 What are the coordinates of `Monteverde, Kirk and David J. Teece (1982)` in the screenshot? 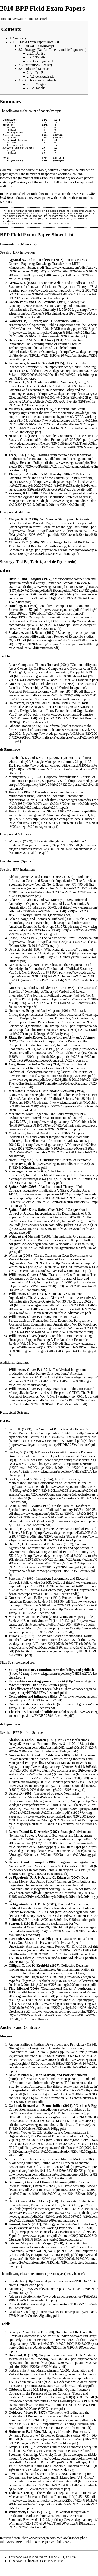 It's located at (39, 1143).